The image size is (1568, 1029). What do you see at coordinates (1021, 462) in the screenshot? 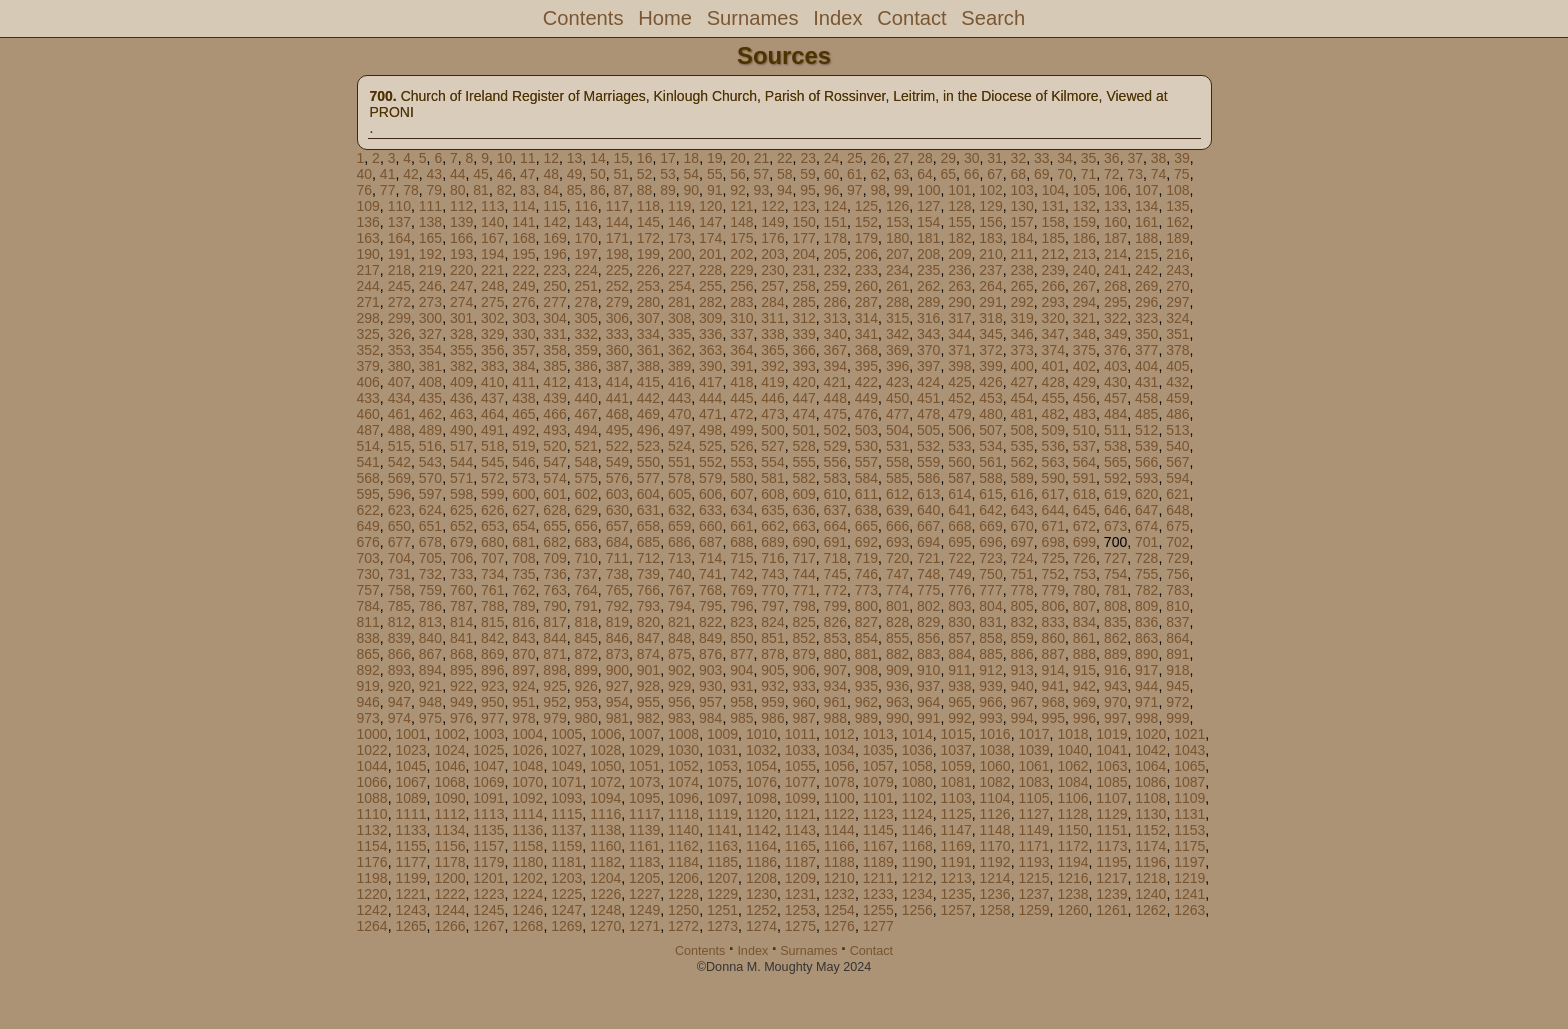
I see `562` at bounding box center [1021, 462].